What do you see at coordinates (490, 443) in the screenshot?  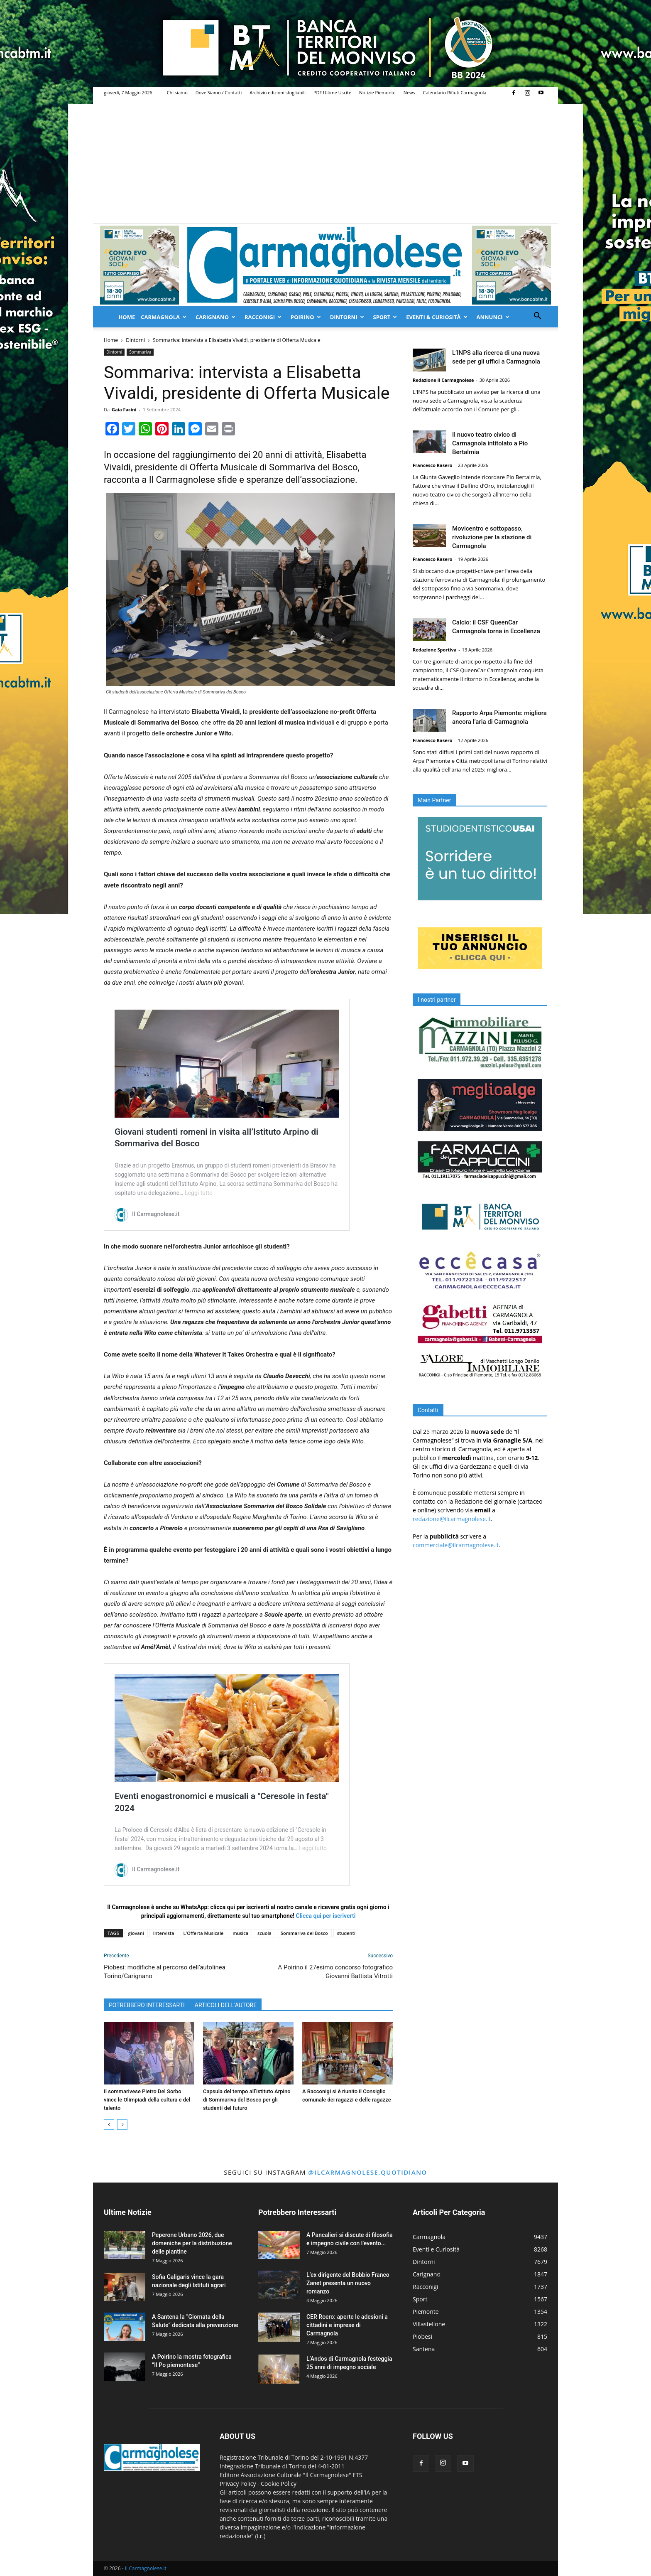 I see `Il nuovo teatro civico di Carmagnola intitolato a Pio Bertalmia` at bounding box center [490, 443].